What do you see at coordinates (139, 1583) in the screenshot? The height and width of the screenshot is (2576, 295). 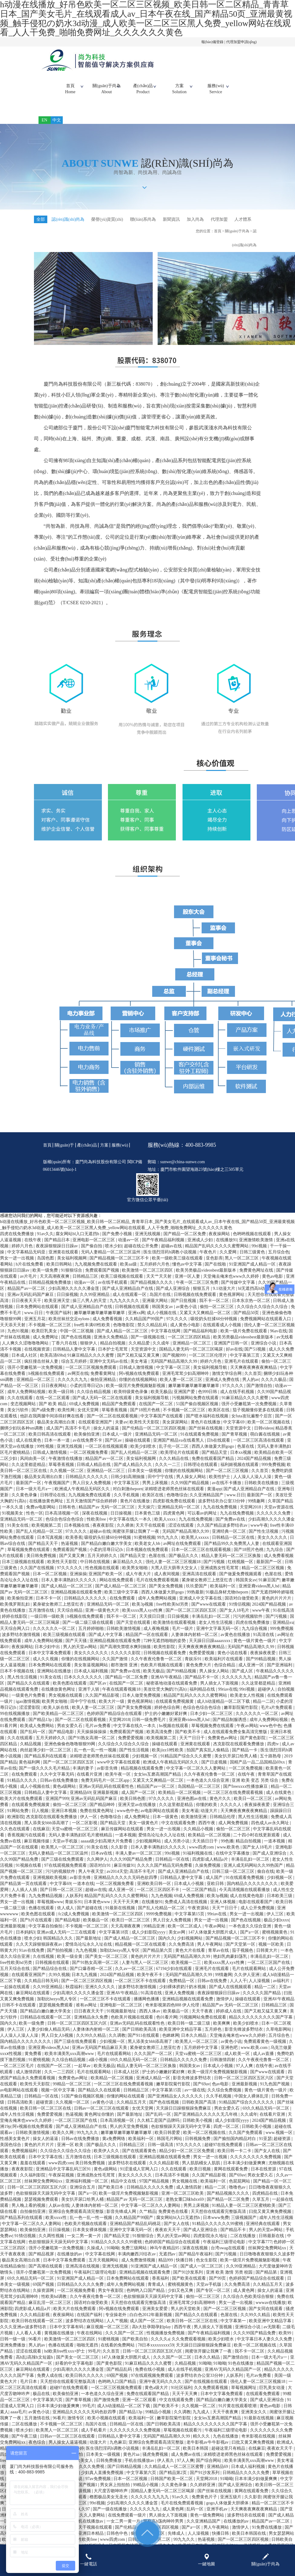 I see `成人午夜大片` at bounding box center [139, 1583].